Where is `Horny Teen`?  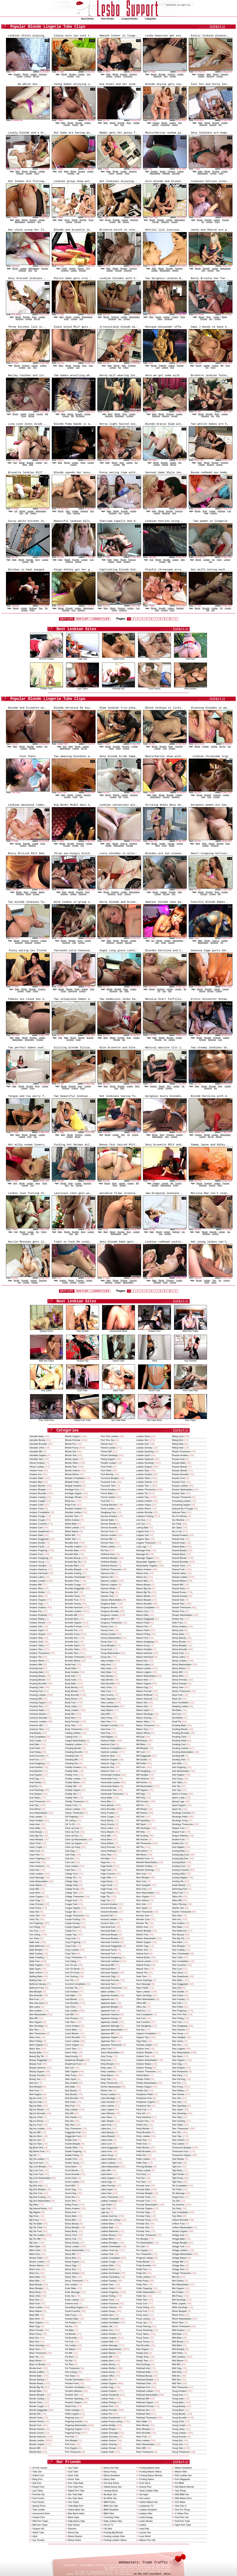 Horny Teen is located at coordinates (106, 1854).